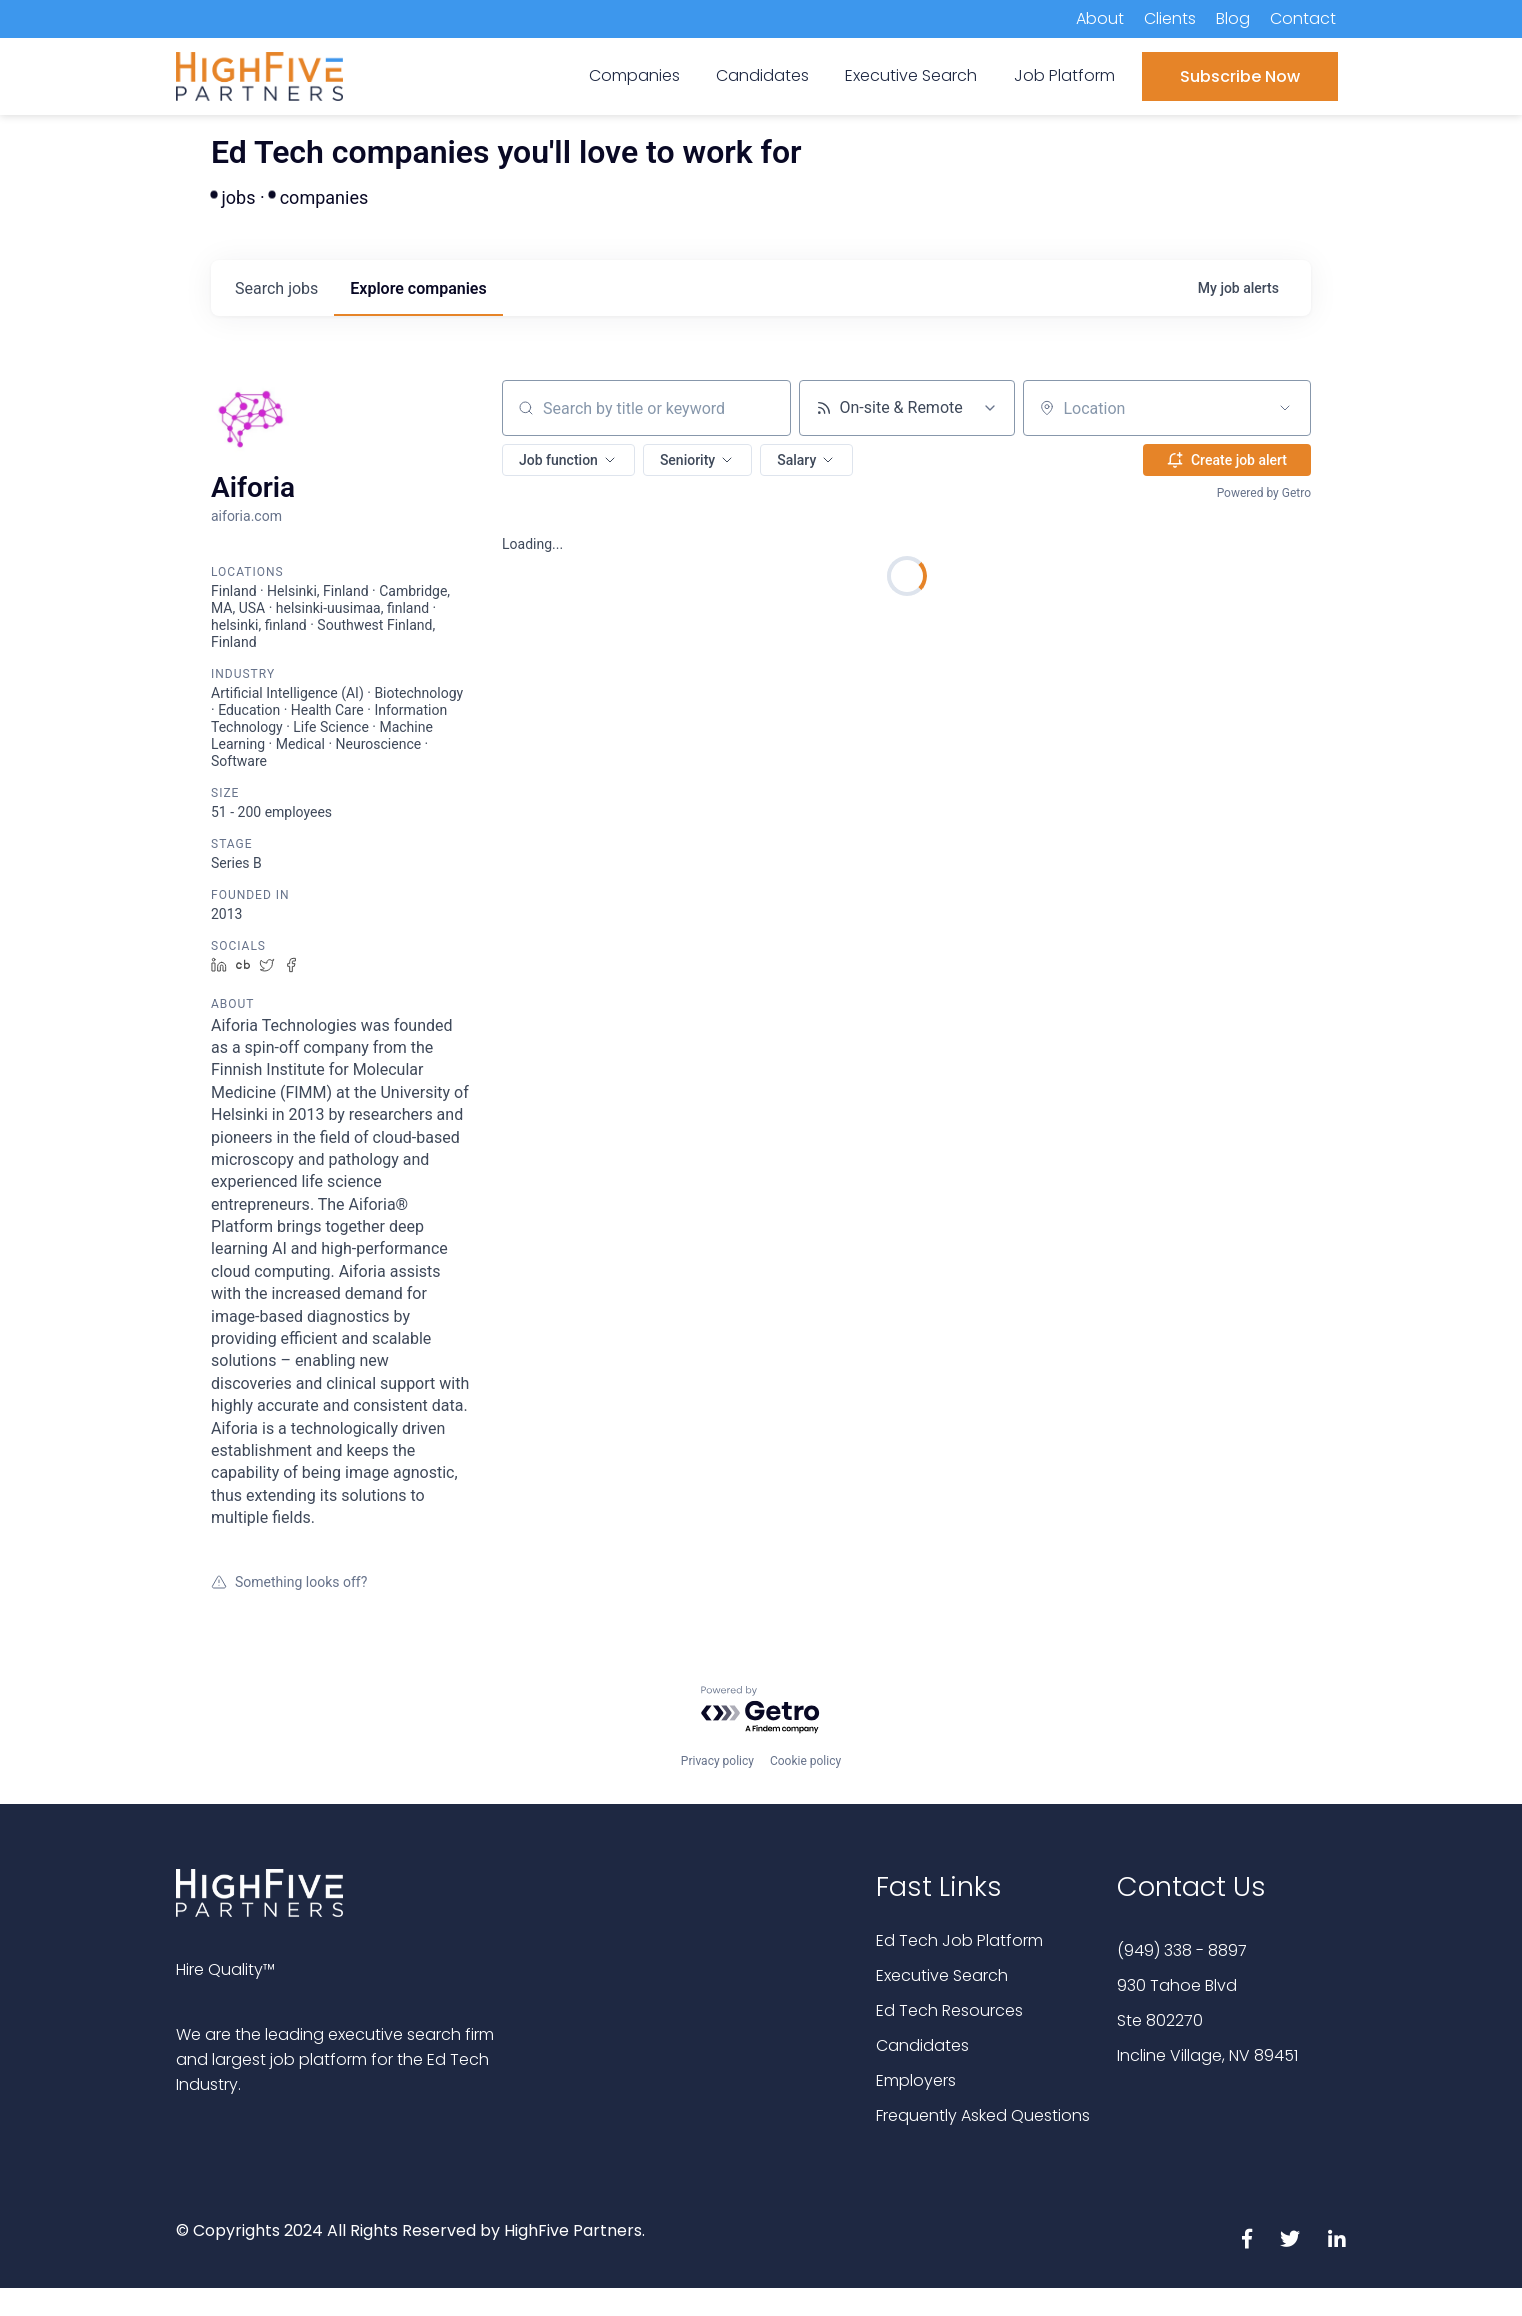 The image size is (1522, 2316). Describe the element at coordinates (246, 516) in the screenshot. I see `aiforia.com` at that location.